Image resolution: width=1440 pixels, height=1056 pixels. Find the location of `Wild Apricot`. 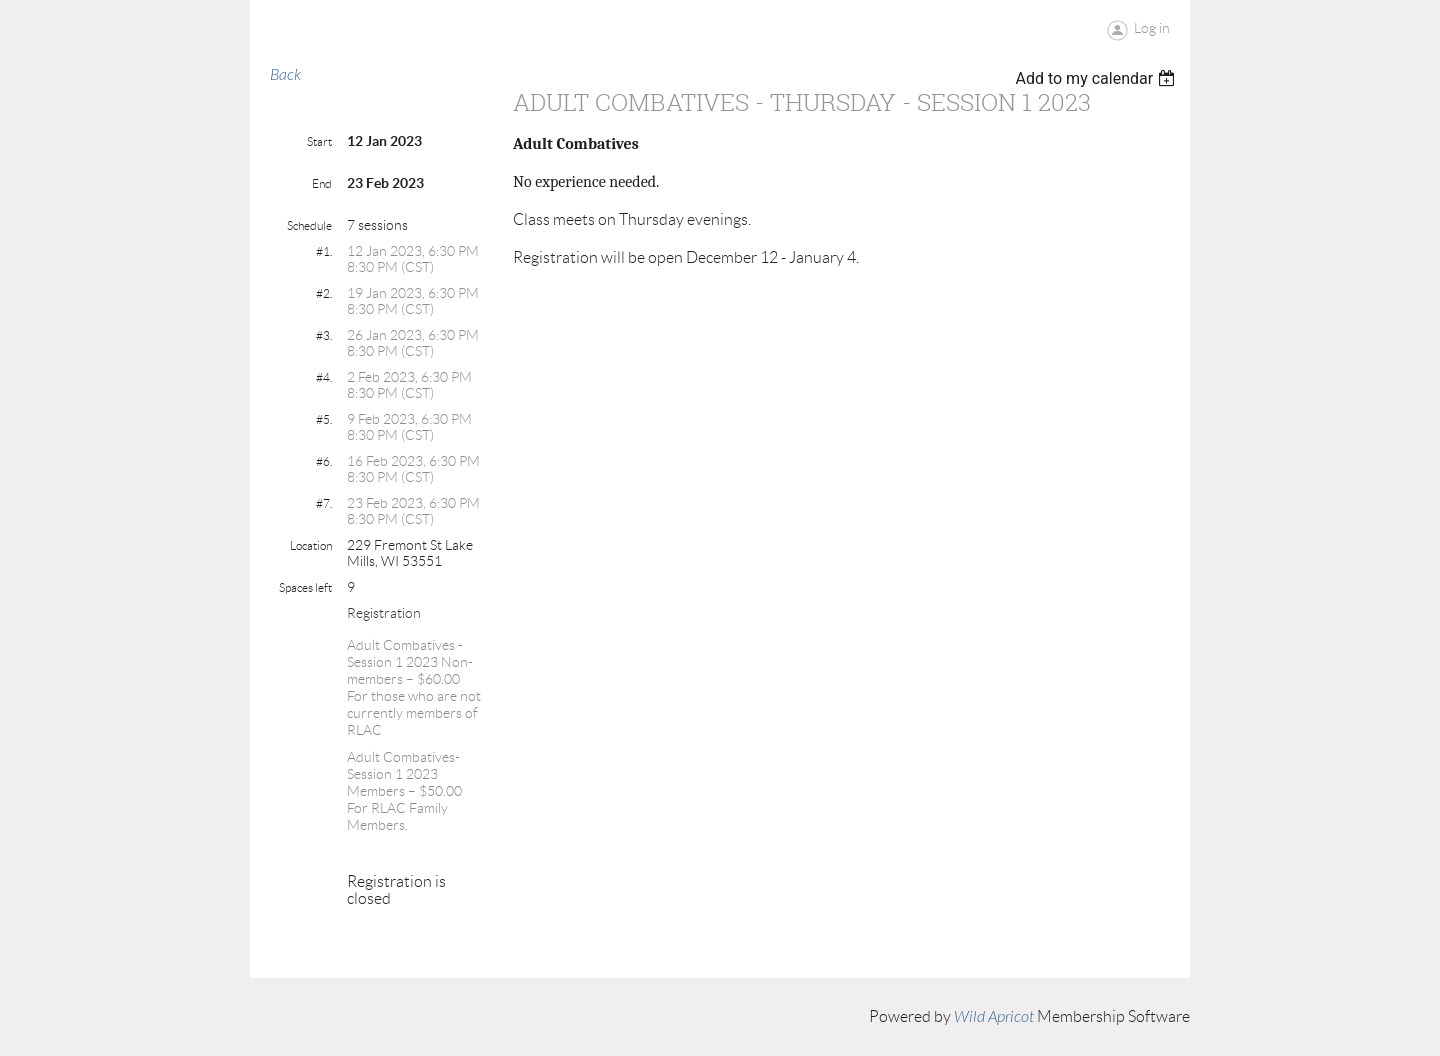

Wild Apricot is located at coordinates (994, 1017).